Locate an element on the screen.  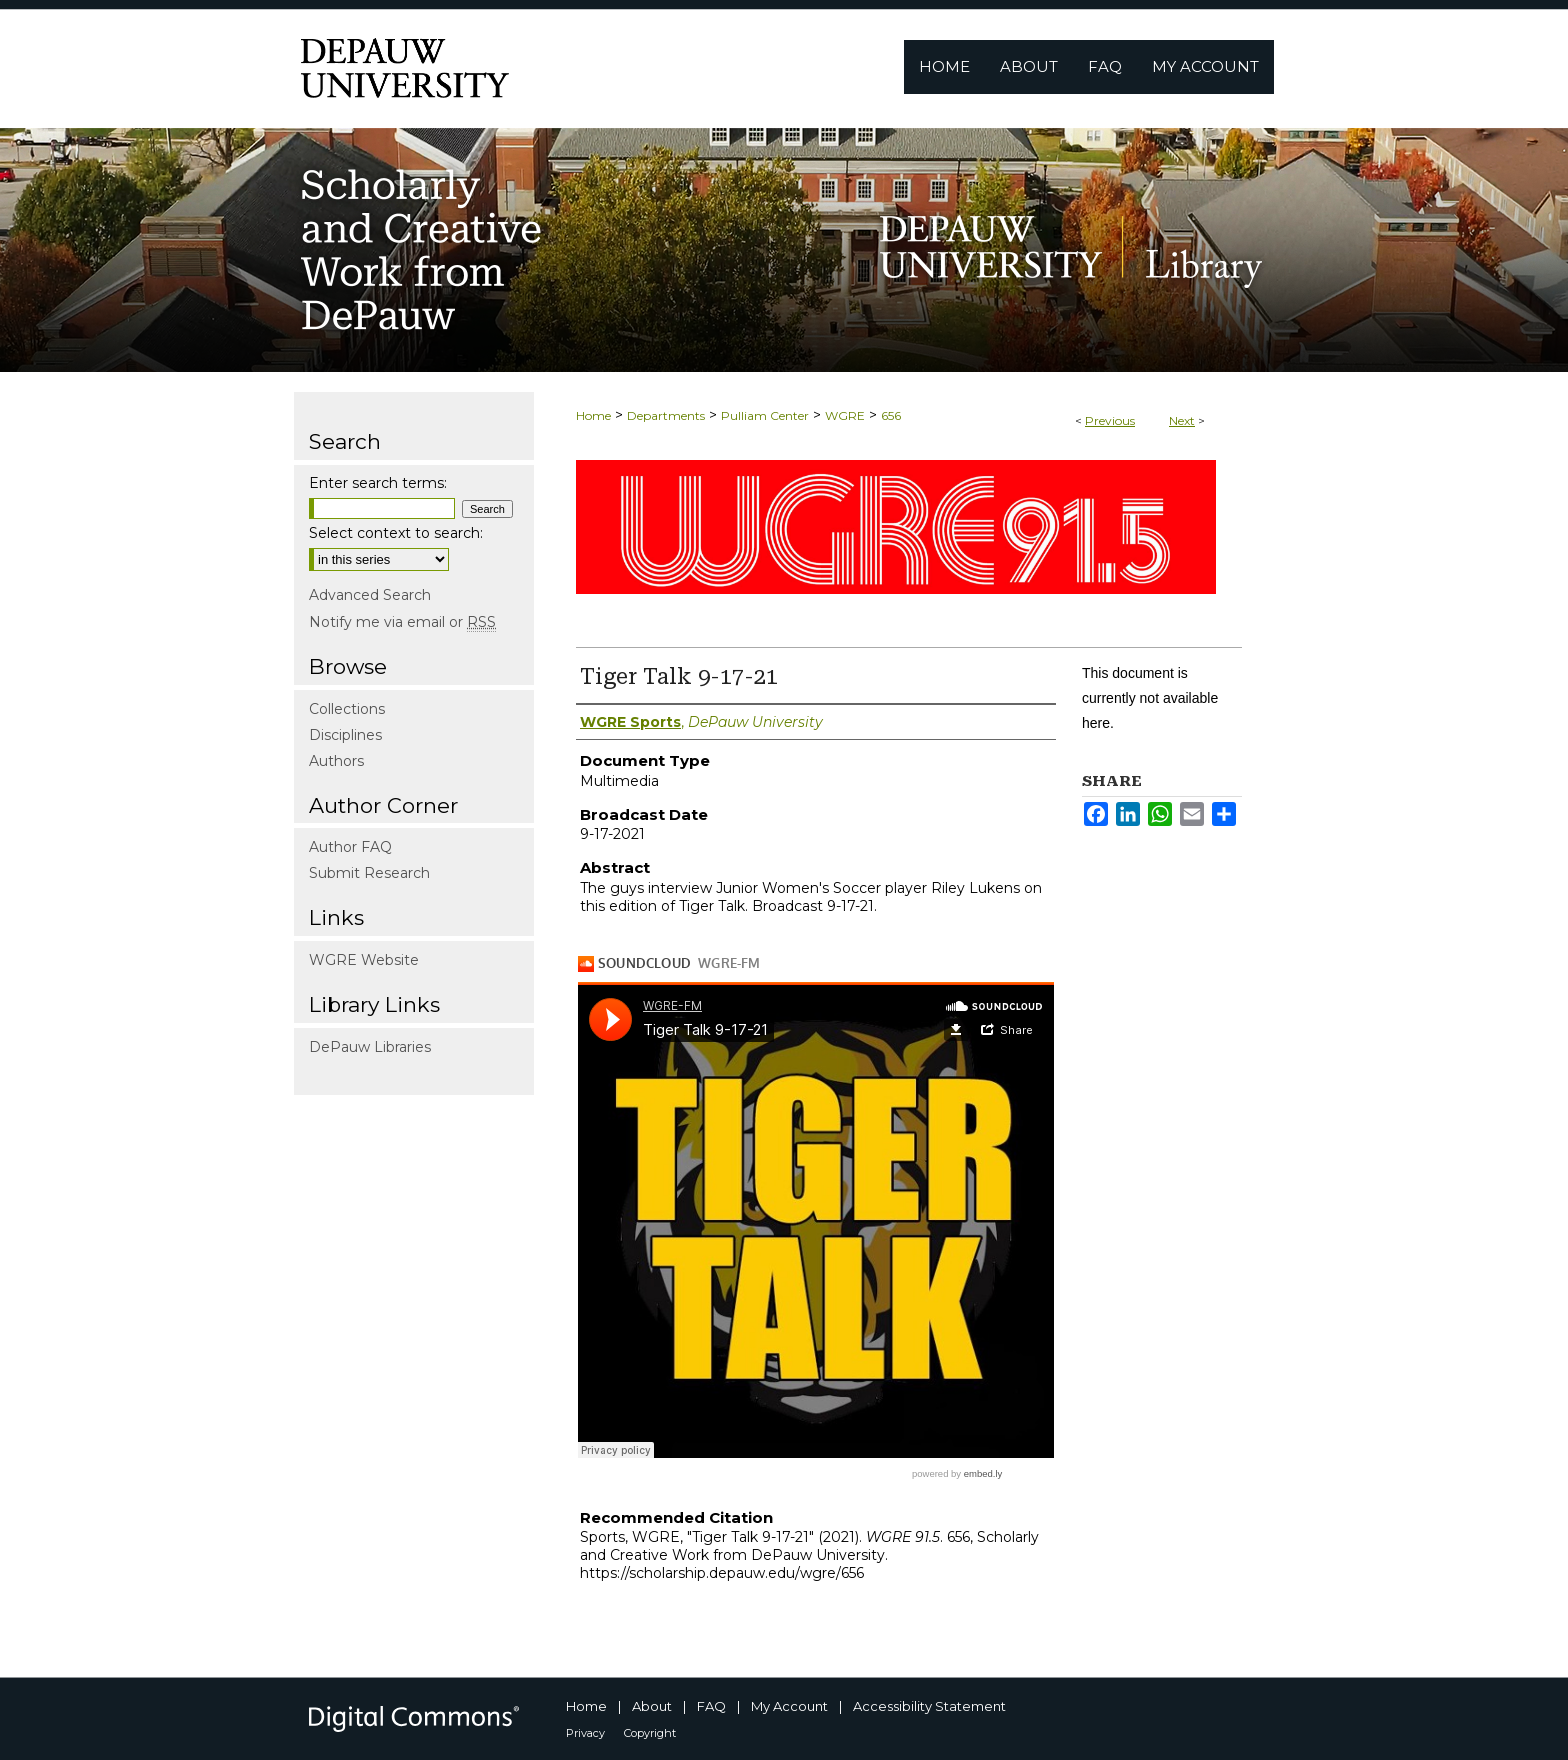
Departments is located at coordinates (666, 415).